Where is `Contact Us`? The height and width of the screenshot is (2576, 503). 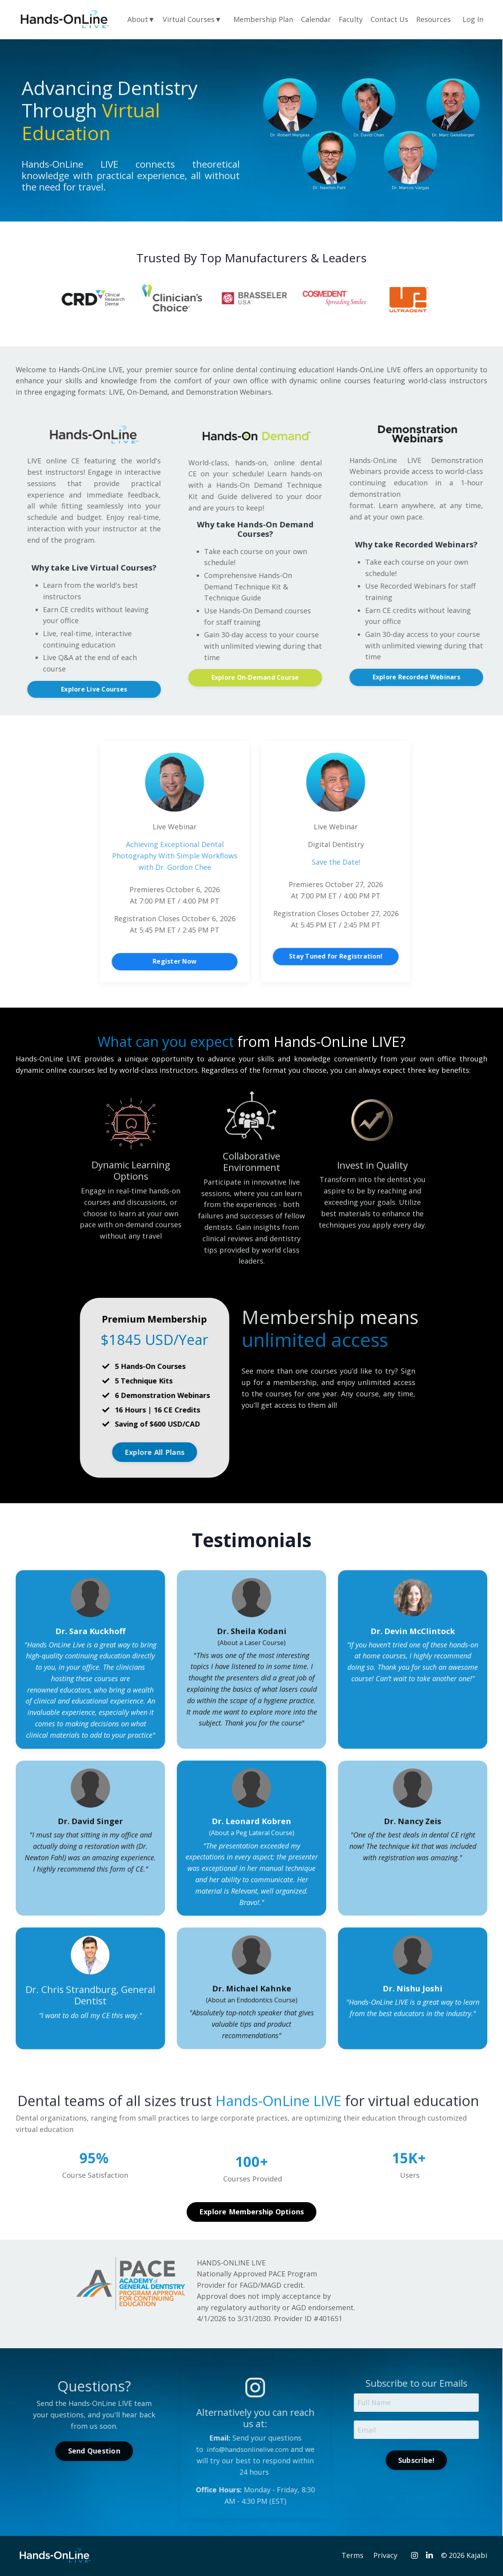 Contact Us is located at coordinates (389, 19).